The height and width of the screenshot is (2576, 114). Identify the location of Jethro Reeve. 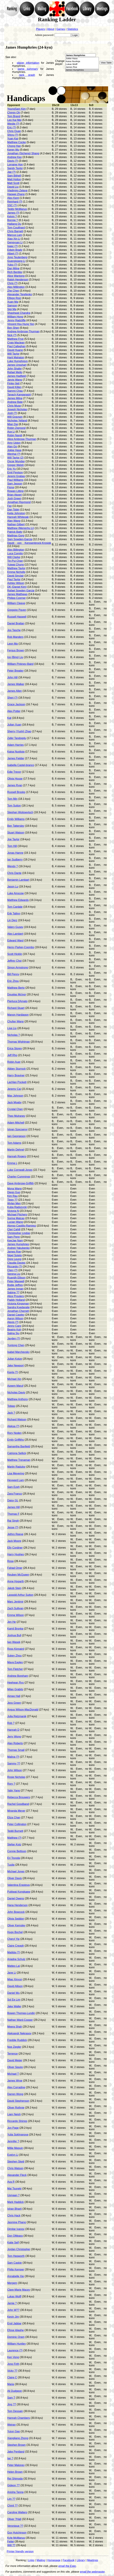
(15, 1534).